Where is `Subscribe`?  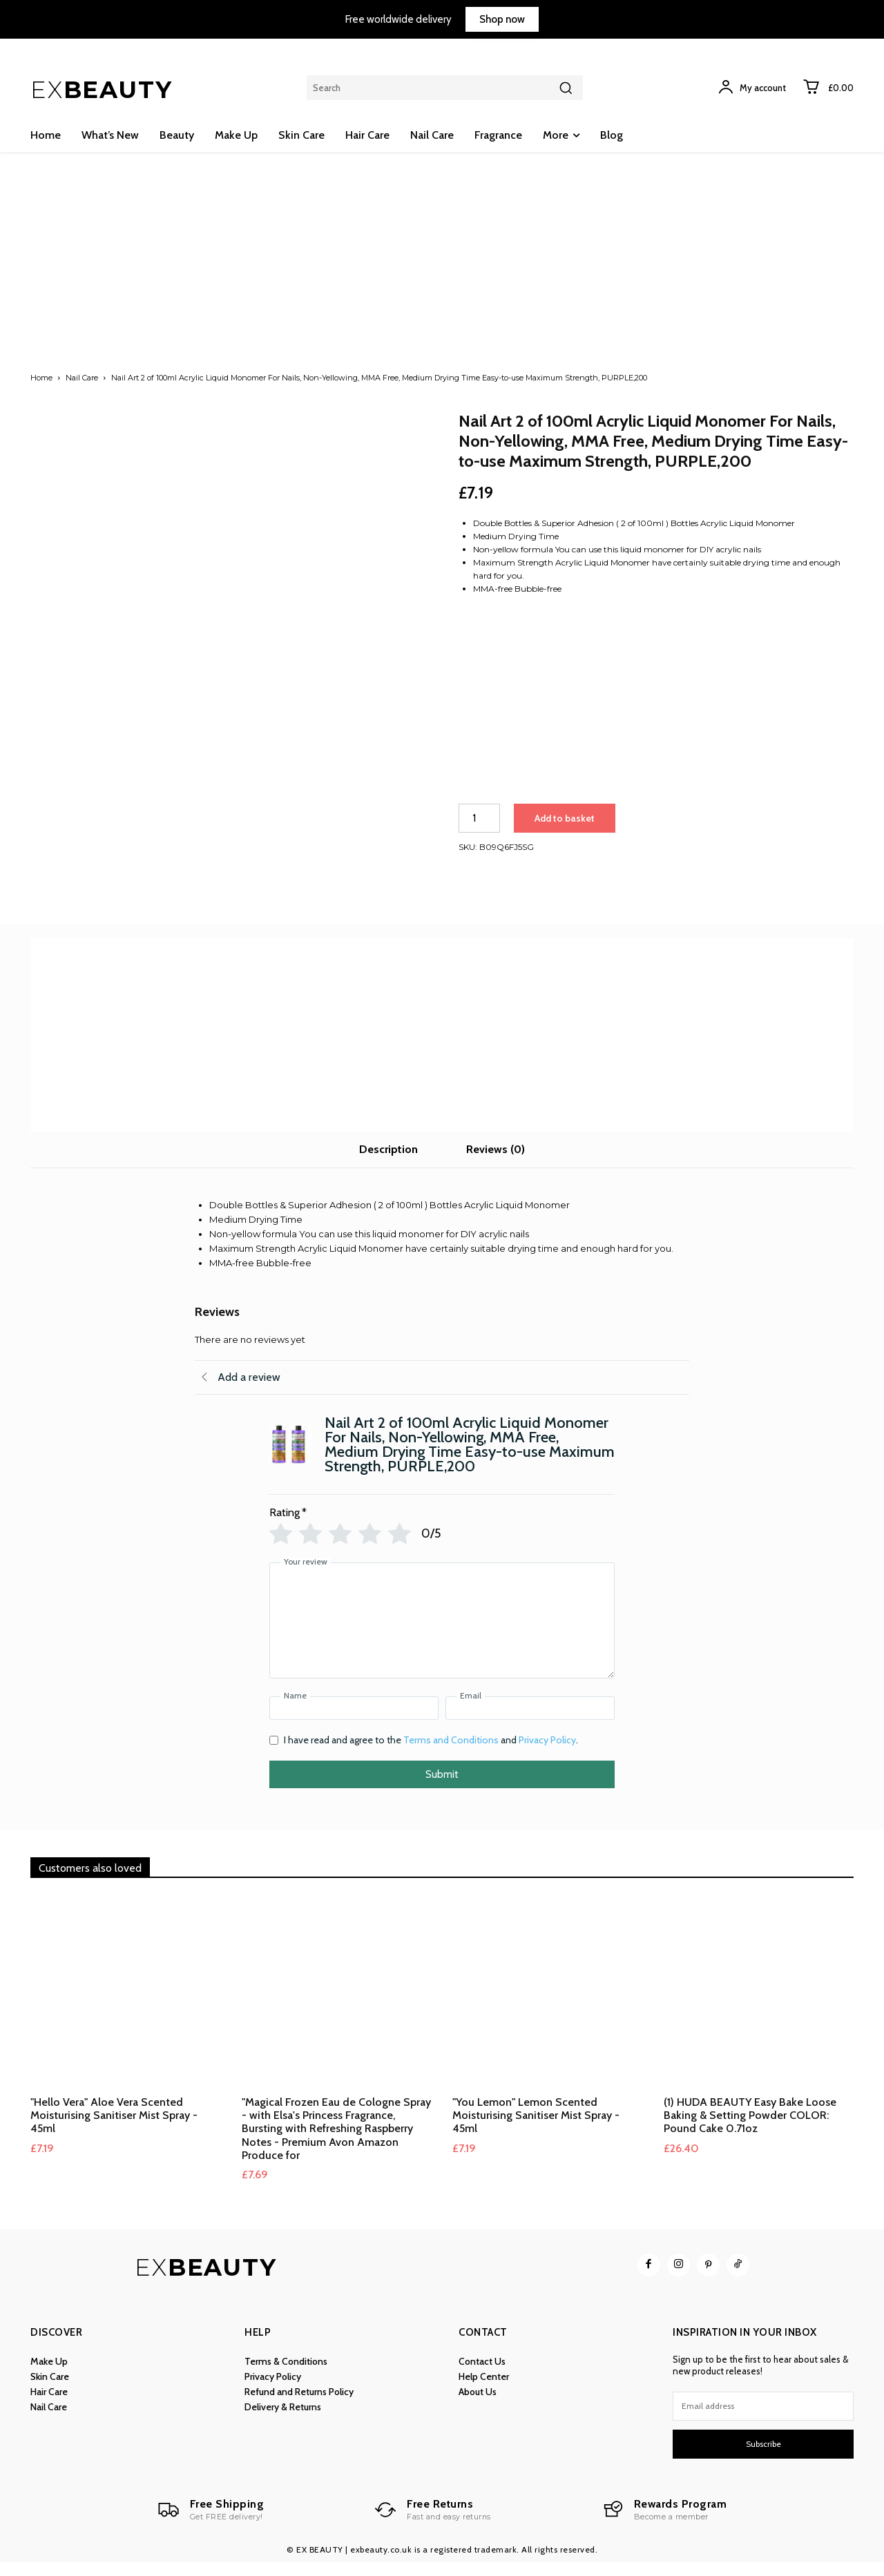
Subscribe is located at coordinates (763, 2458).